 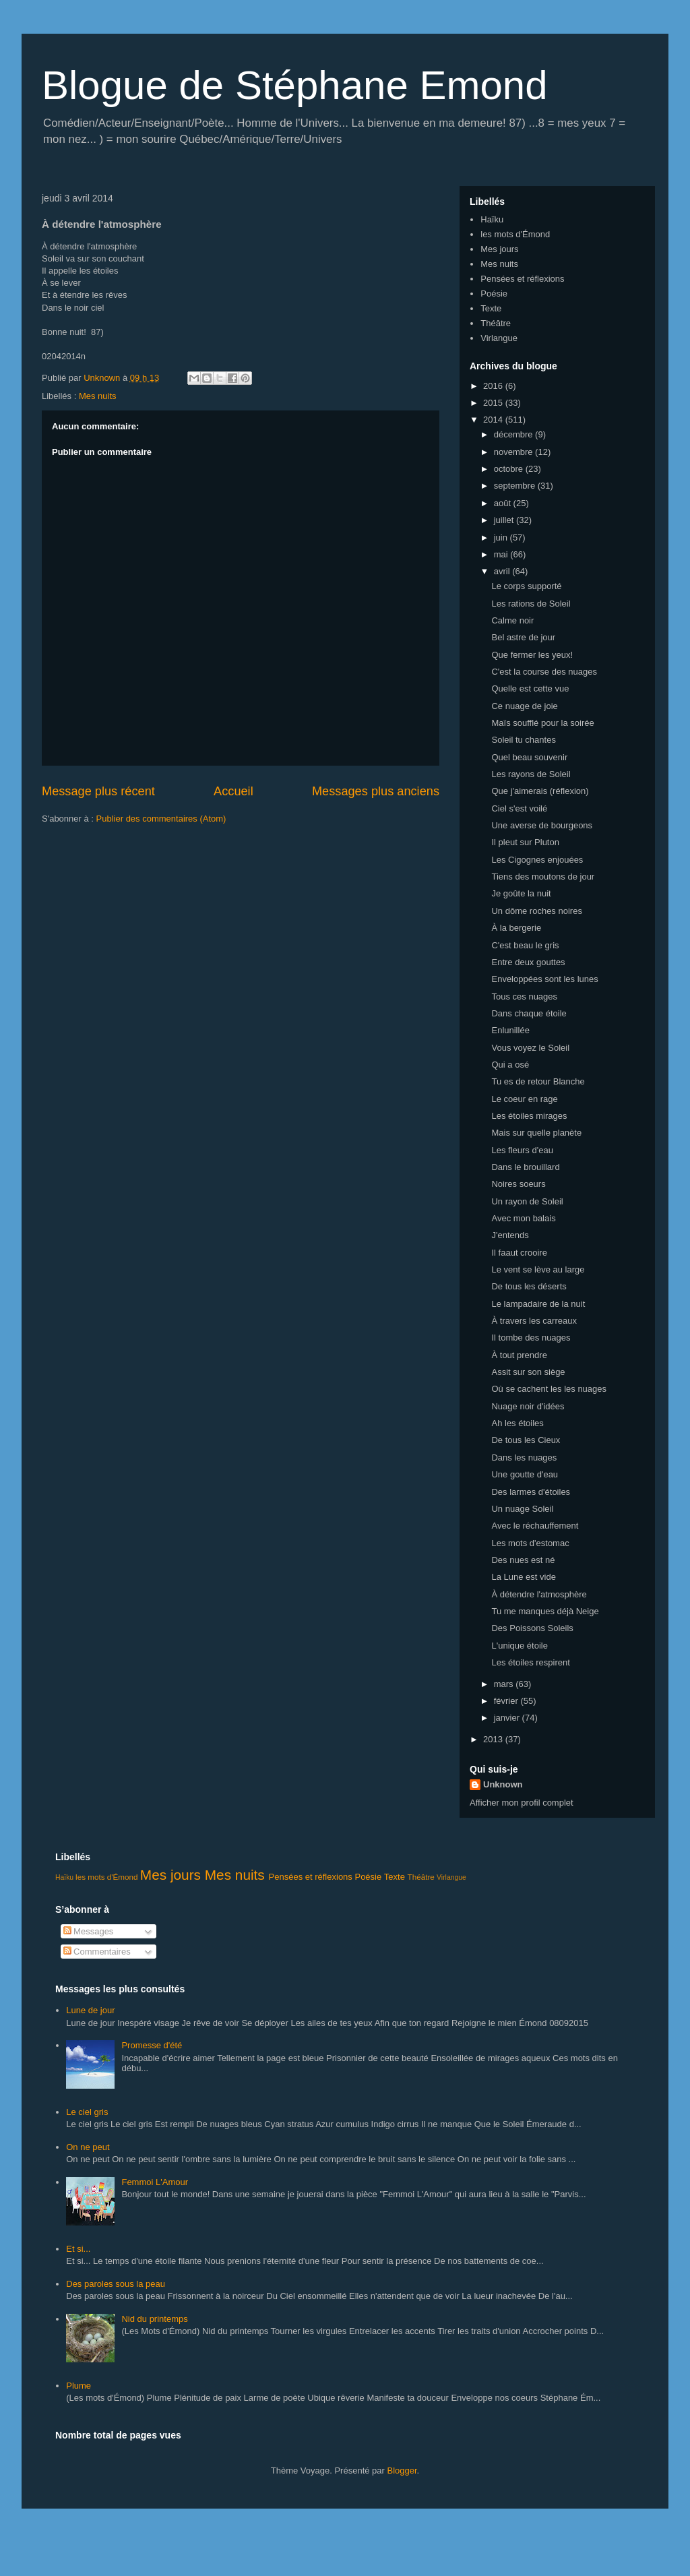 I want to click on J'entends, so click(x=509, y=1235).